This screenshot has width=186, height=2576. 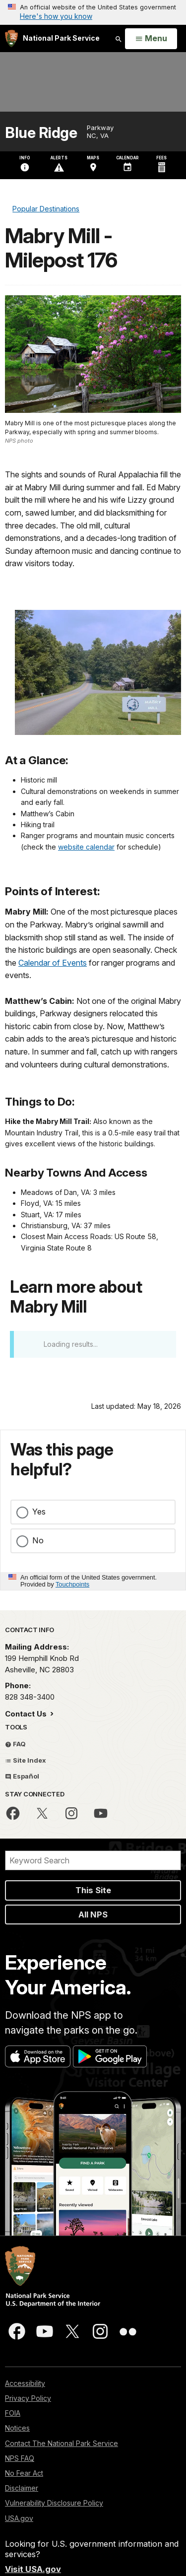 I want to click on Accessibility, so click(x=25, y=2383).